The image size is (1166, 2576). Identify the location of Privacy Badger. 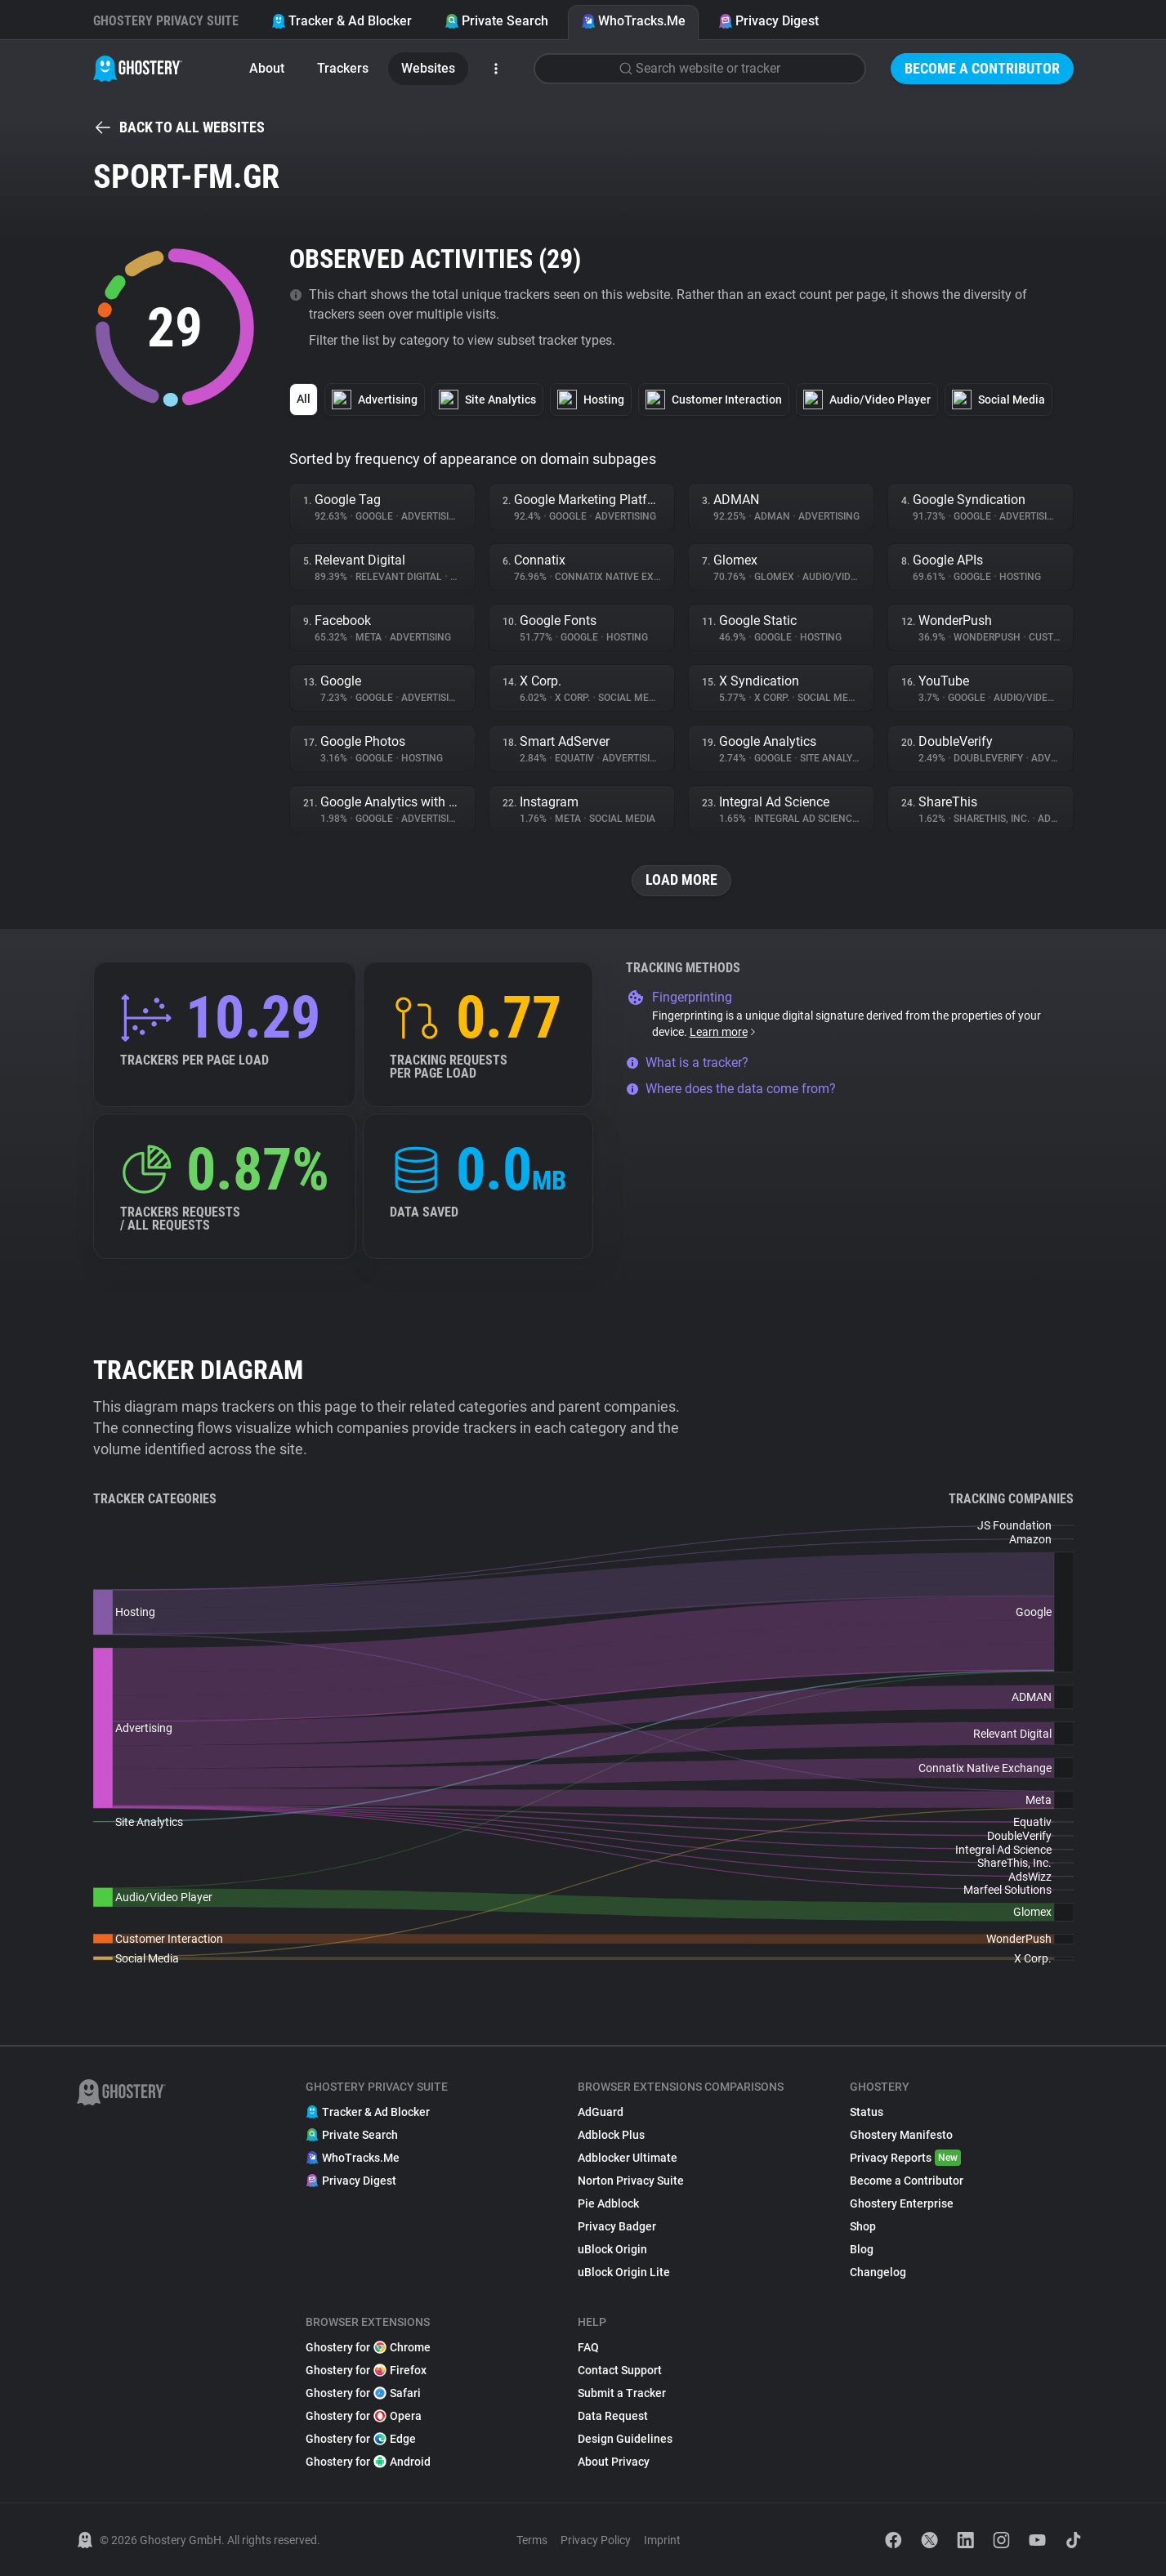
(617, 2226).